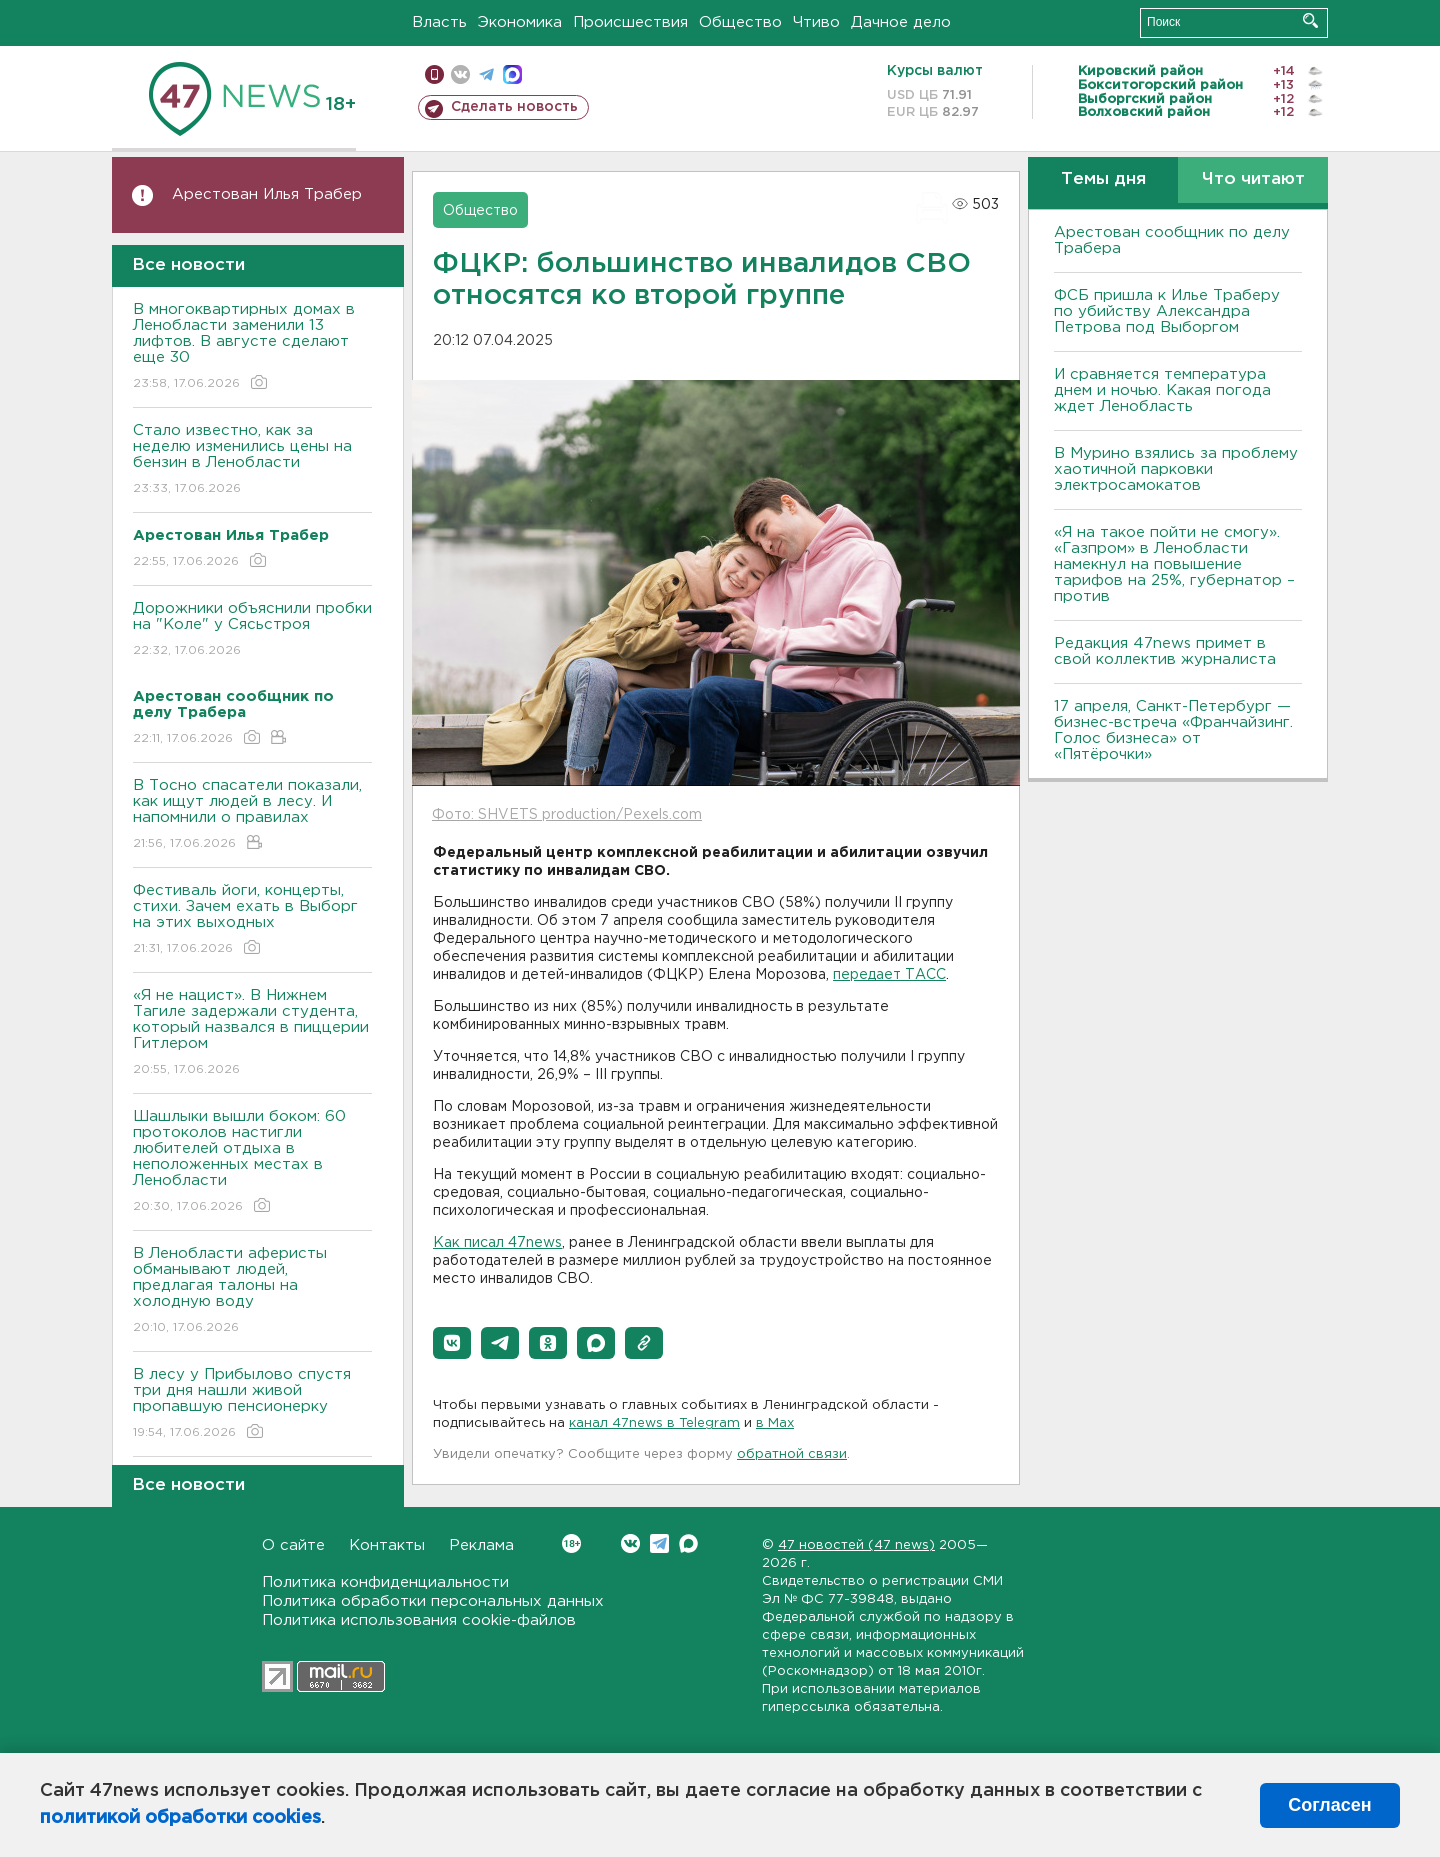  I want to click on Экономика, so click(520, 22).